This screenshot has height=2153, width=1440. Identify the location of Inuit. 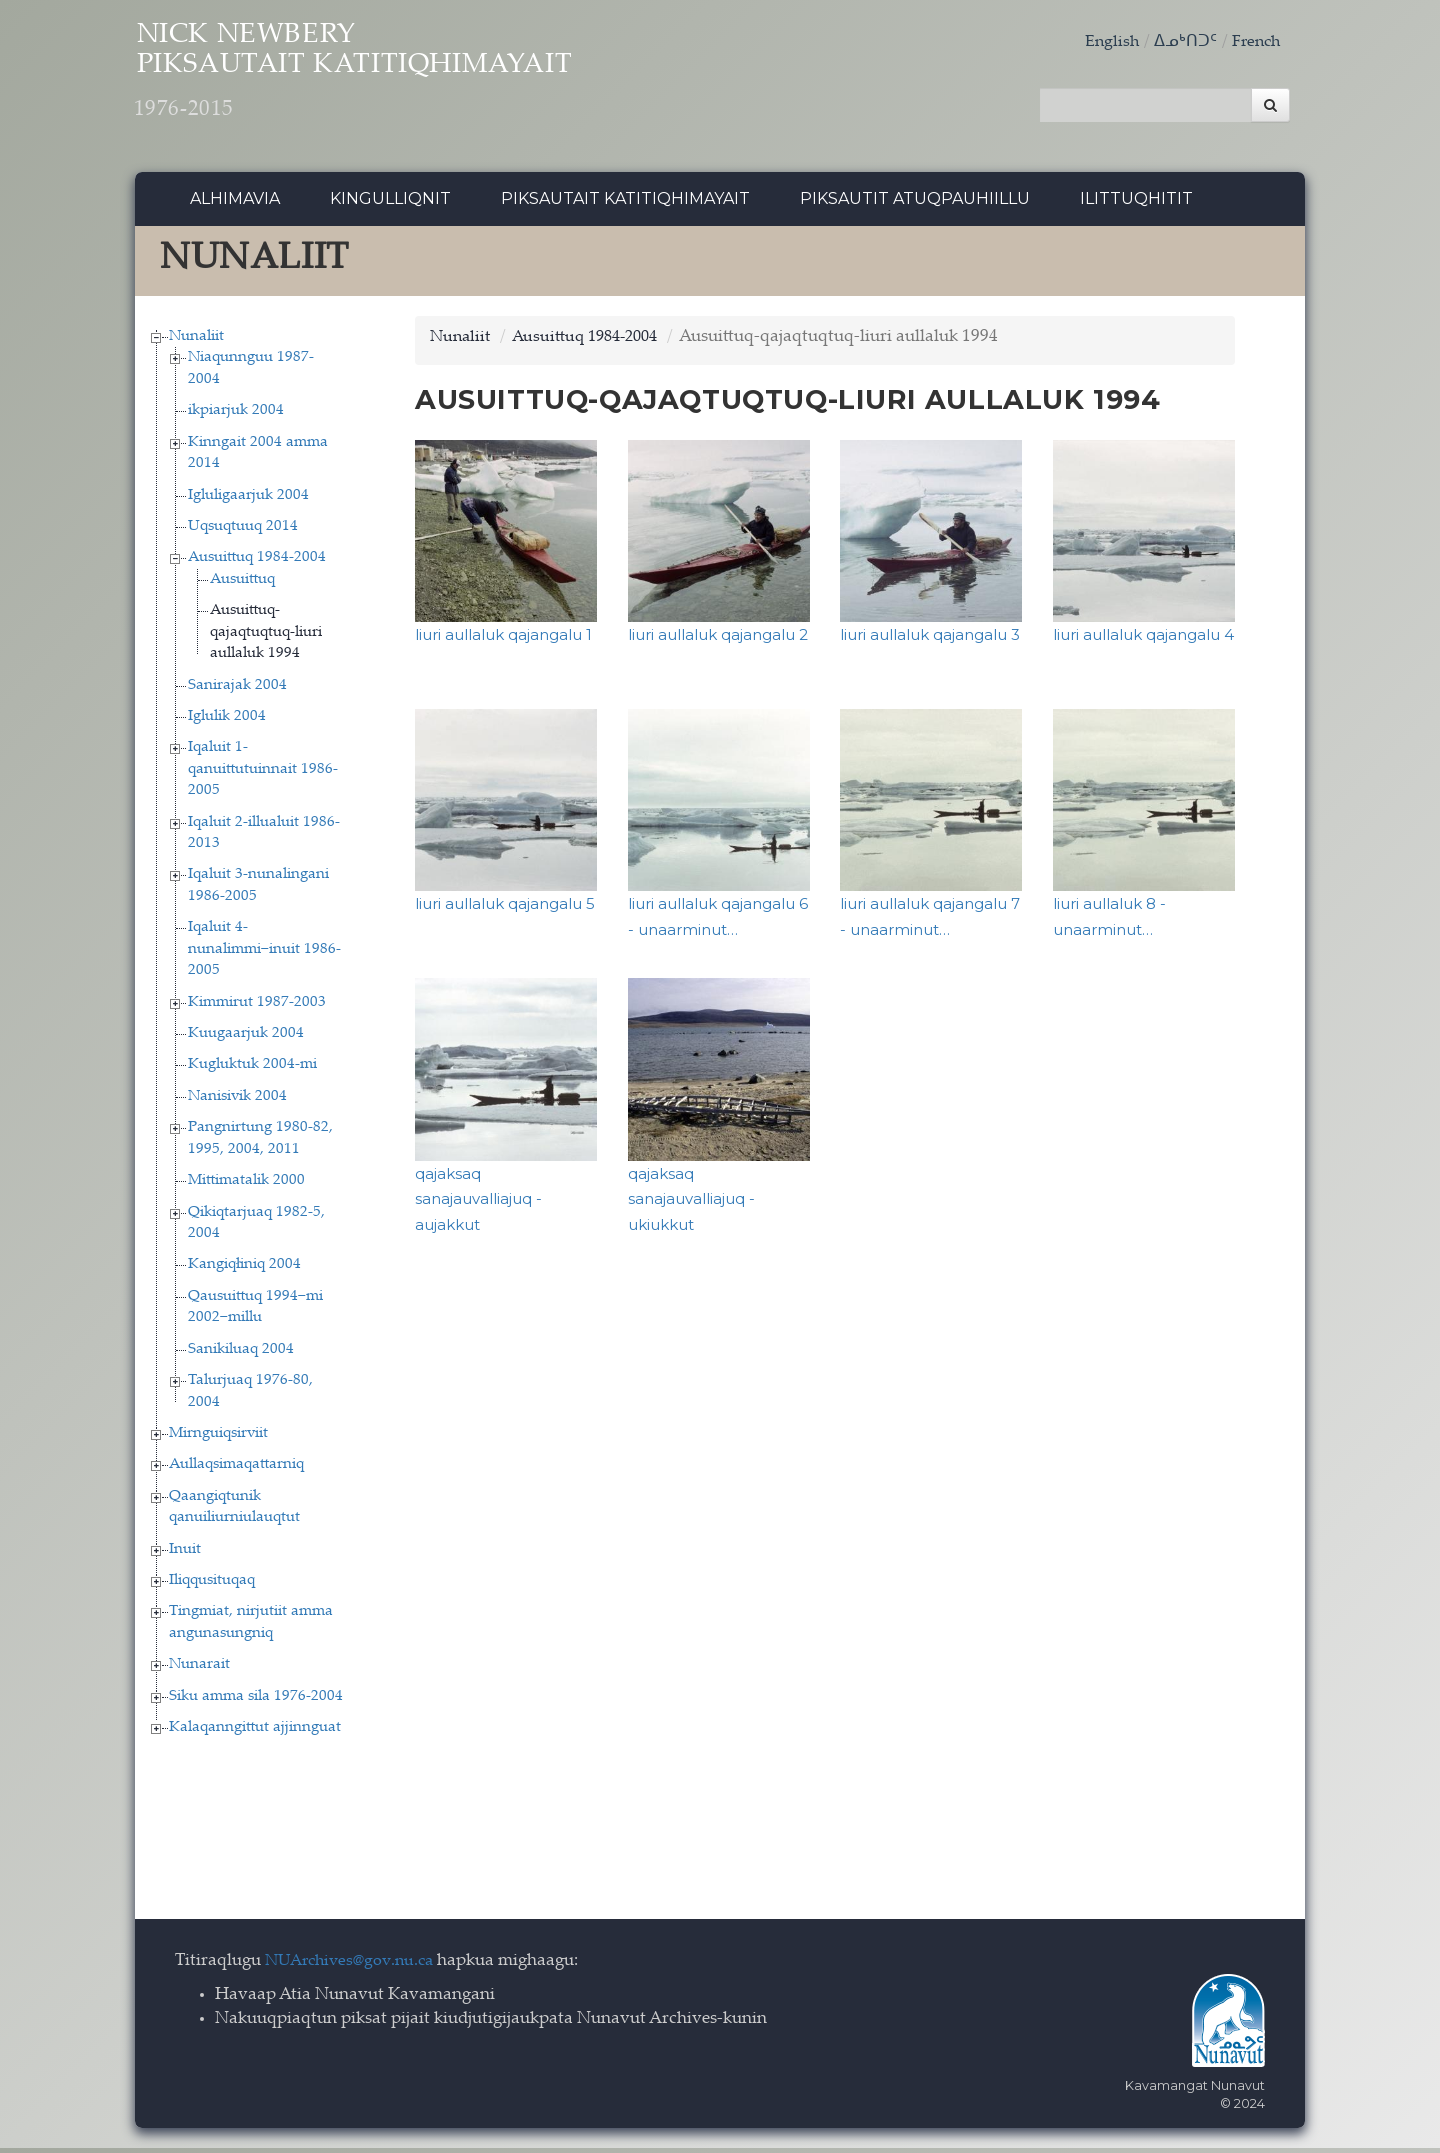
(185, 1554).